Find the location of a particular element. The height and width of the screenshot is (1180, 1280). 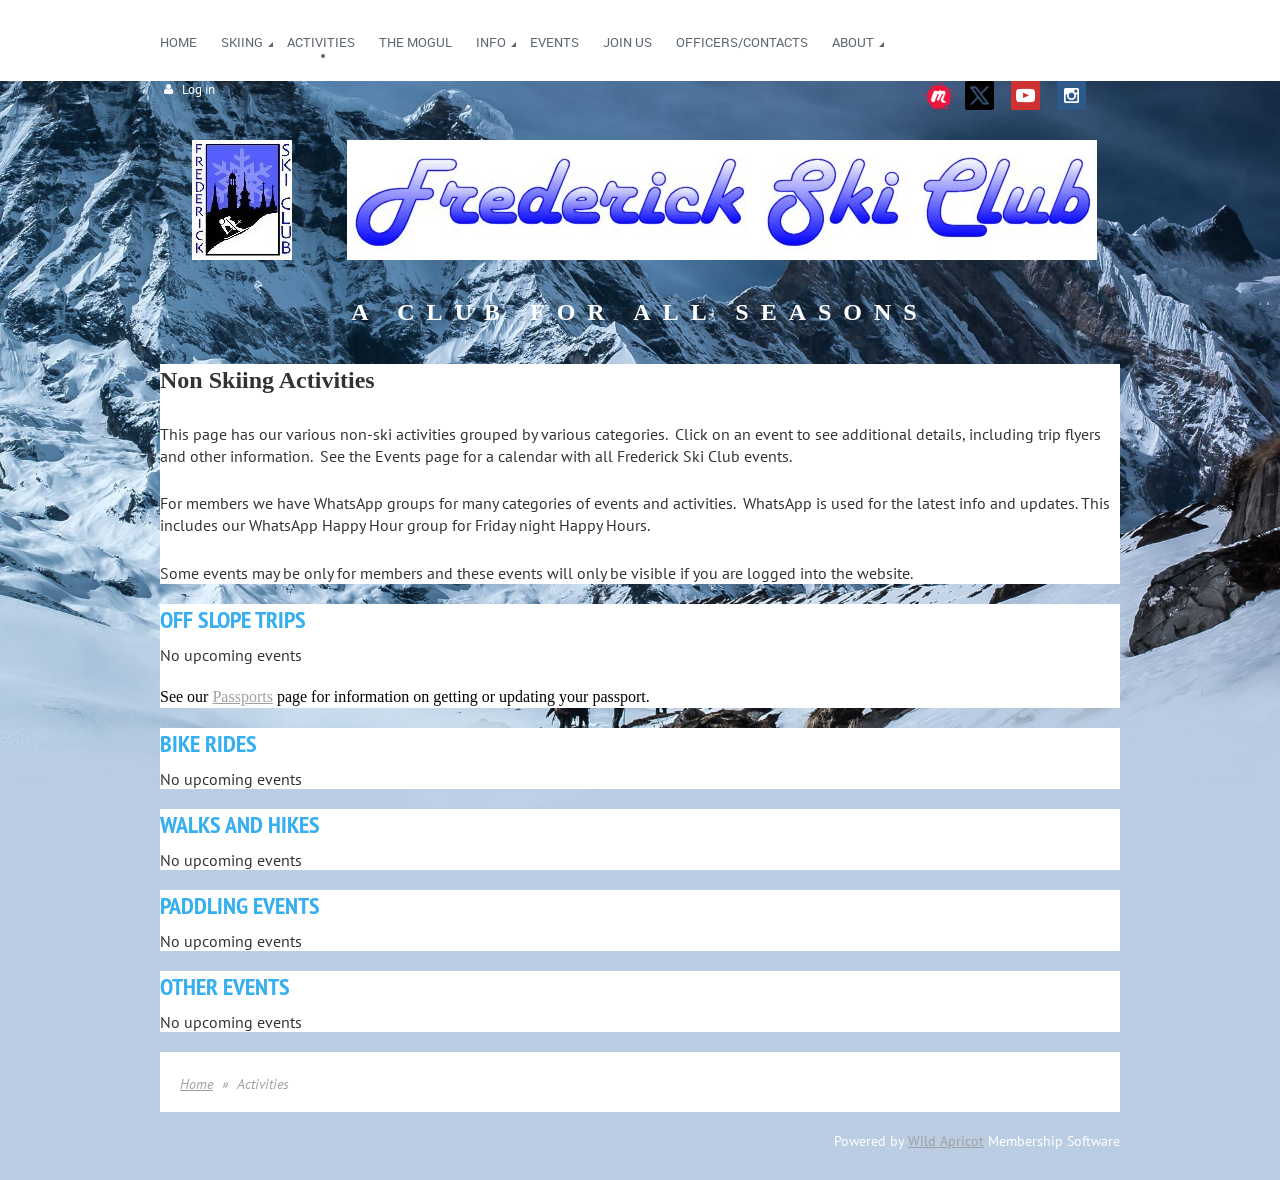

Home is located at coordinates (196, 1084).